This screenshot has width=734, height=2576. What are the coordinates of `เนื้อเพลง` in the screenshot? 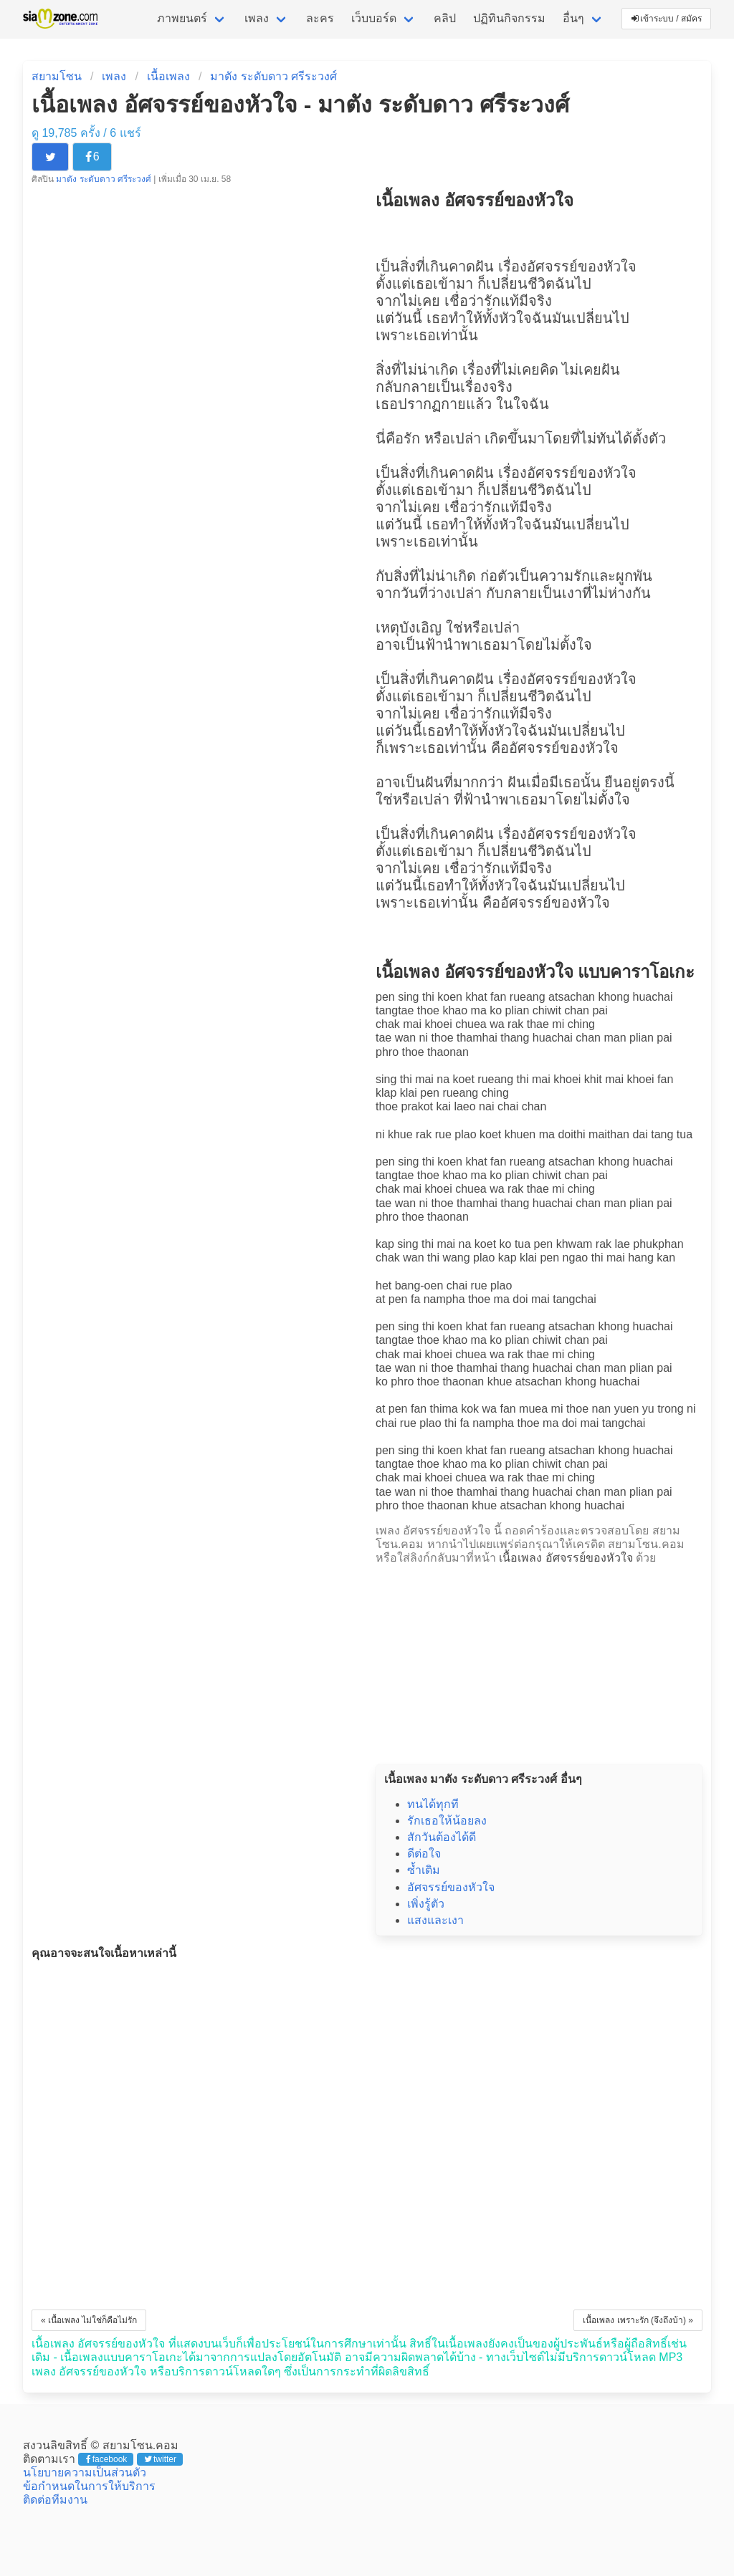 It's located at (168, 76).